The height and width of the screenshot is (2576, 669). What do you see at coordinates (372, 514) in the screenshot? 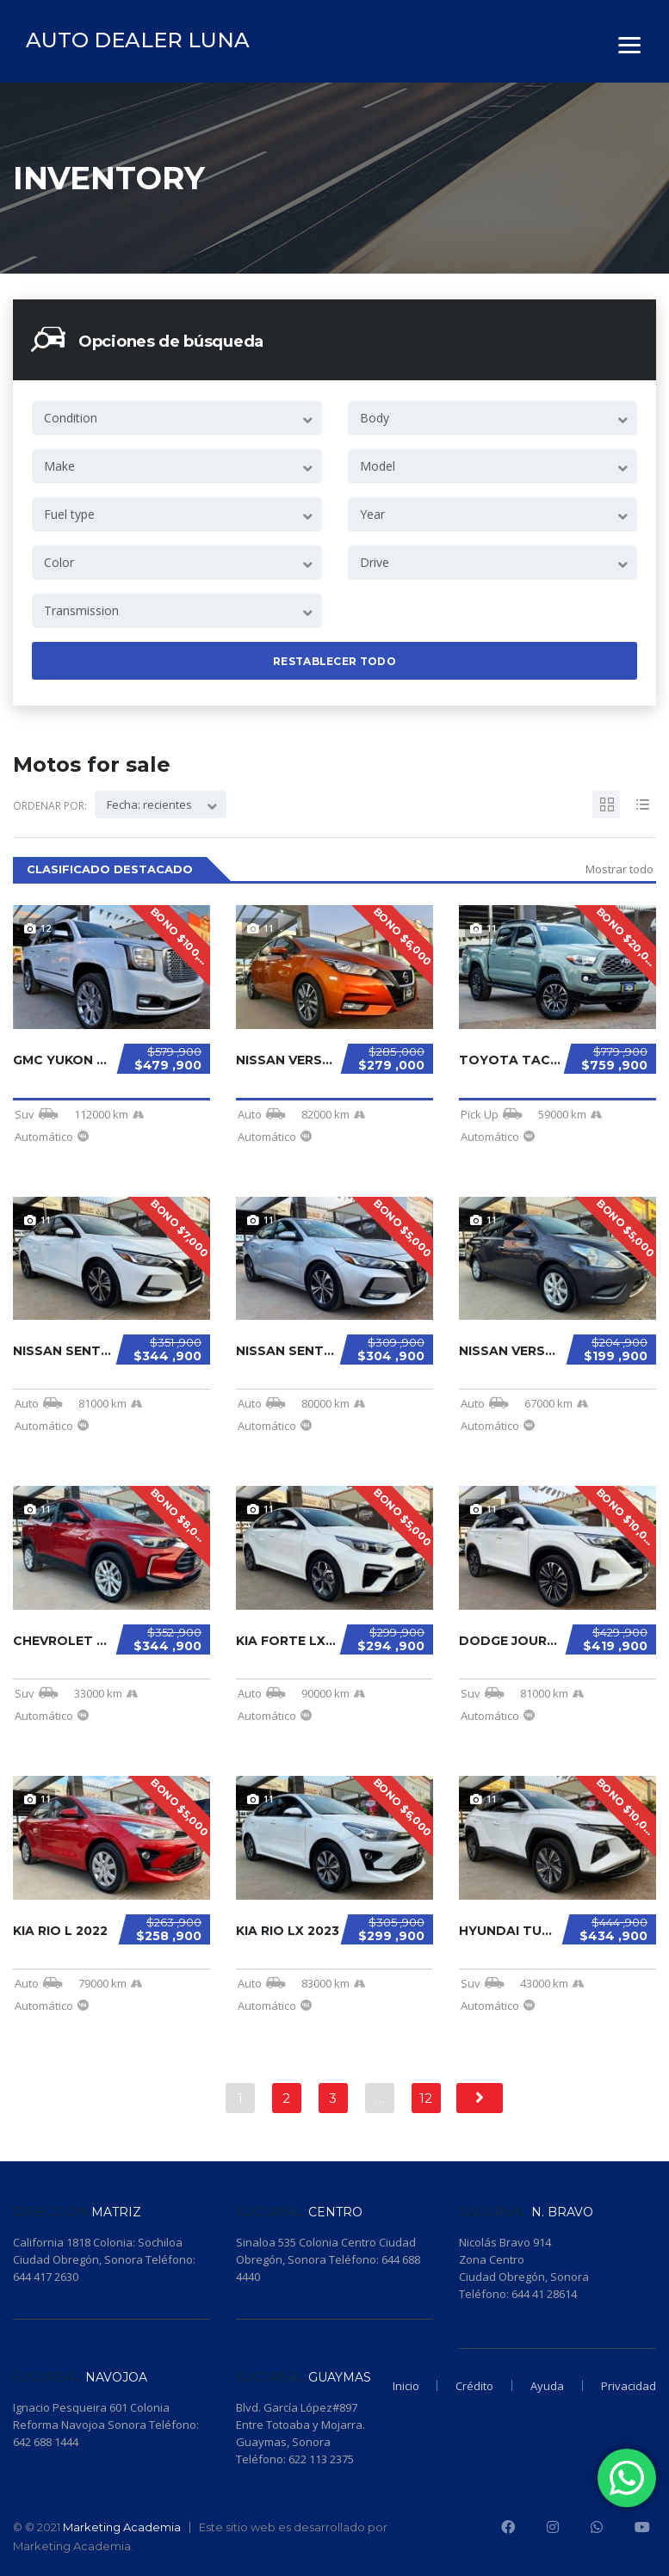
I see `Year [textbox]` at bounding box center [372, 514].